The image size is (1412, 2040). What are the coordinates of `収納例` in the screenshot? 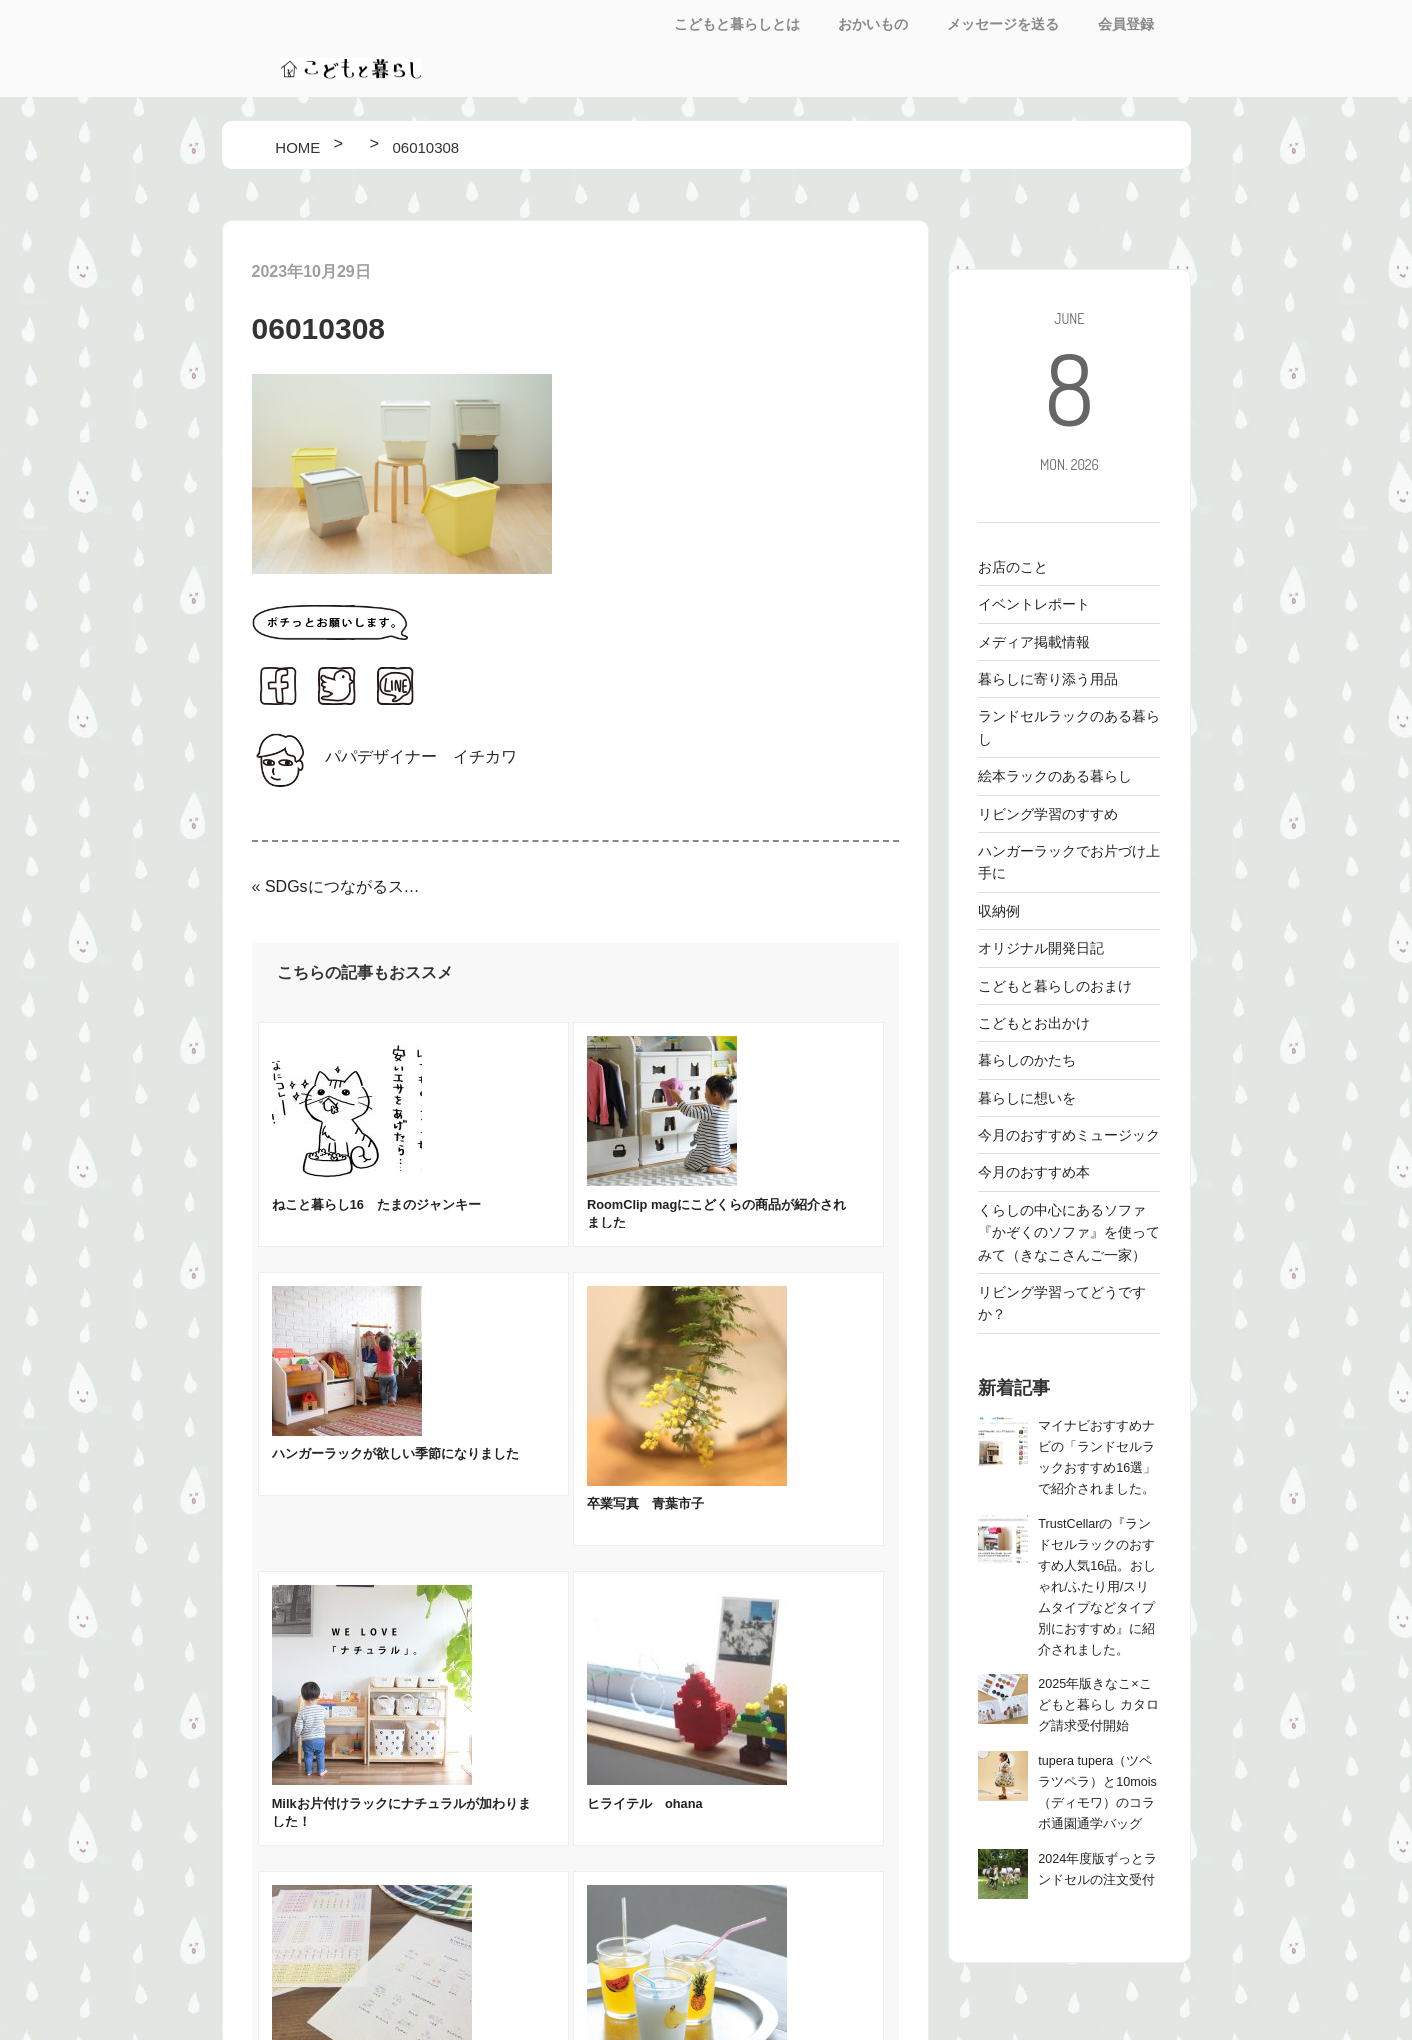 It's located at (999, 911).